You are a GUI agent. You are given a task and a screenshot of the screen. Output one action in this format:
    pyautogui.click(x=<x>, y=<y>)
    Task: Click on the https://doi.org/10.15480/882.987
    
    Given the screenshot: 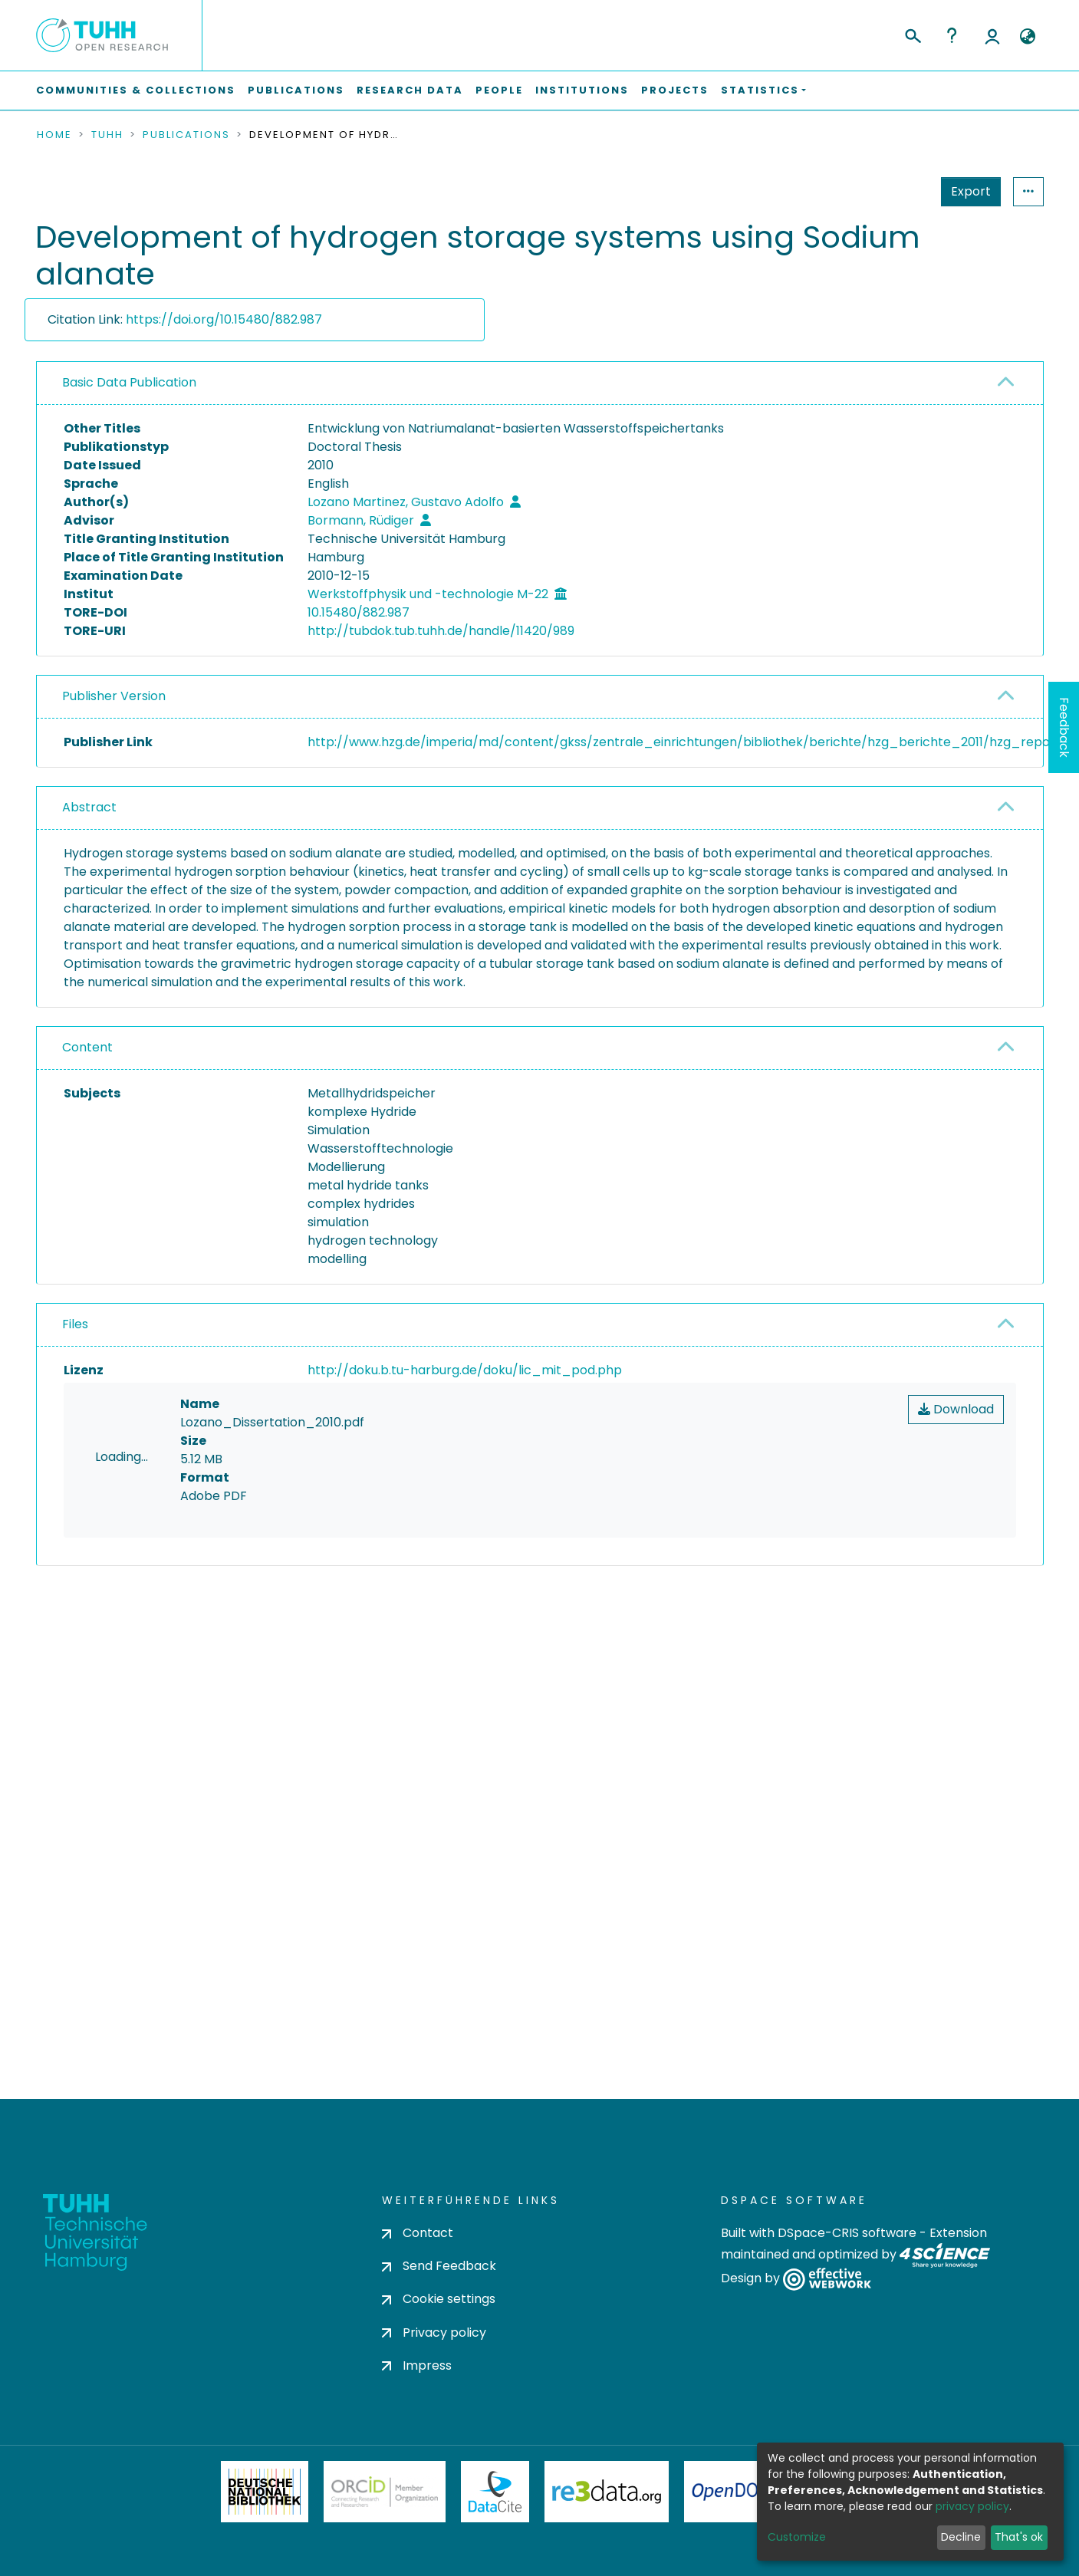 What is the action you would take?
    pyautogui.click(x=224, y=319)
    